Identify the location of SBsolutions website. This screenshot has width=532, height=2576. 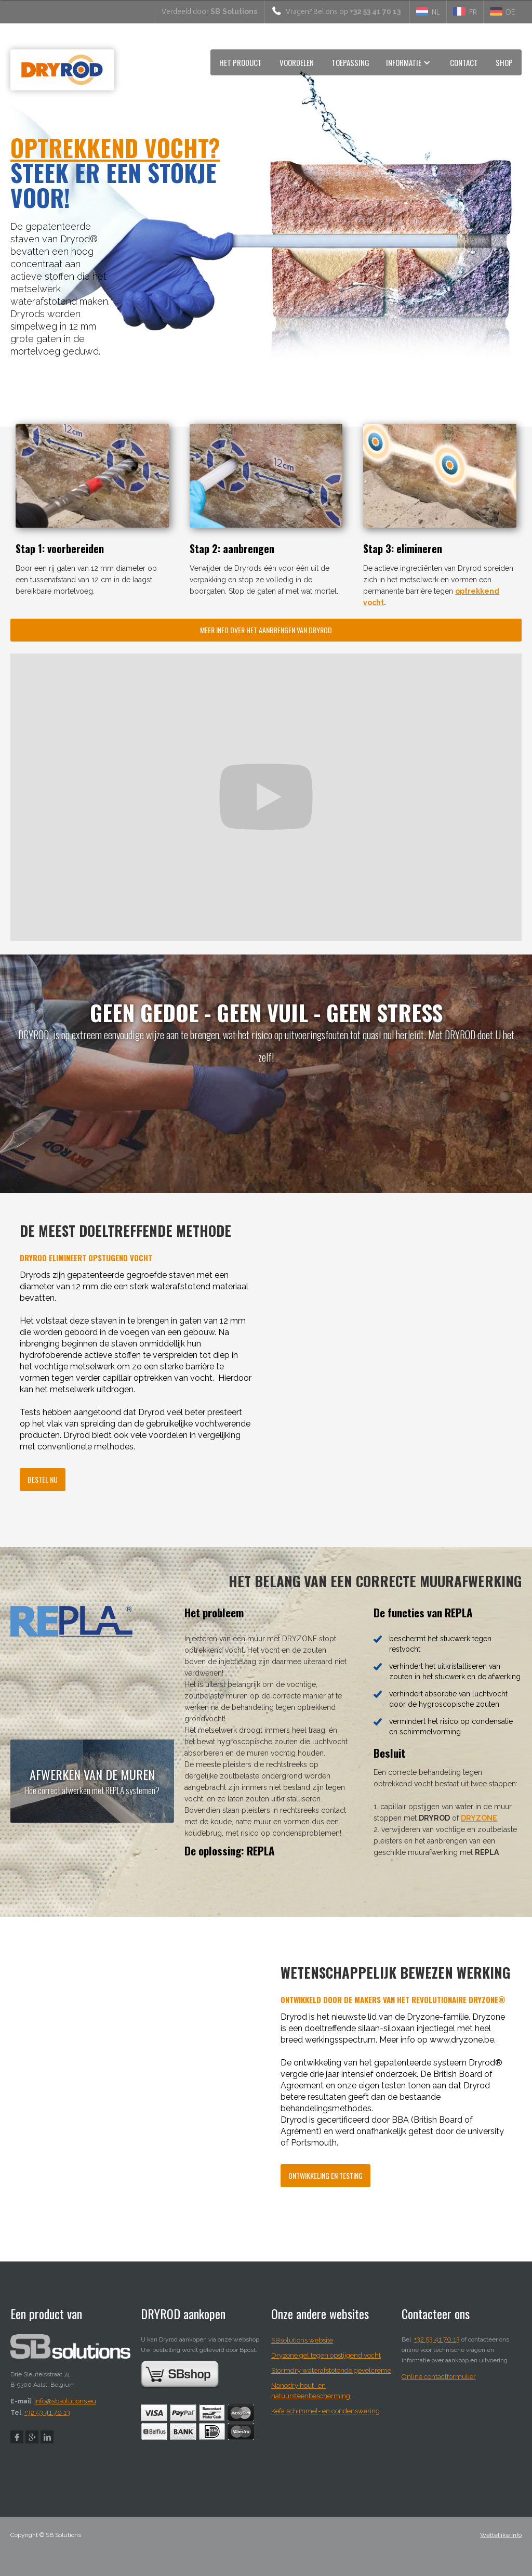
(302, 2340).